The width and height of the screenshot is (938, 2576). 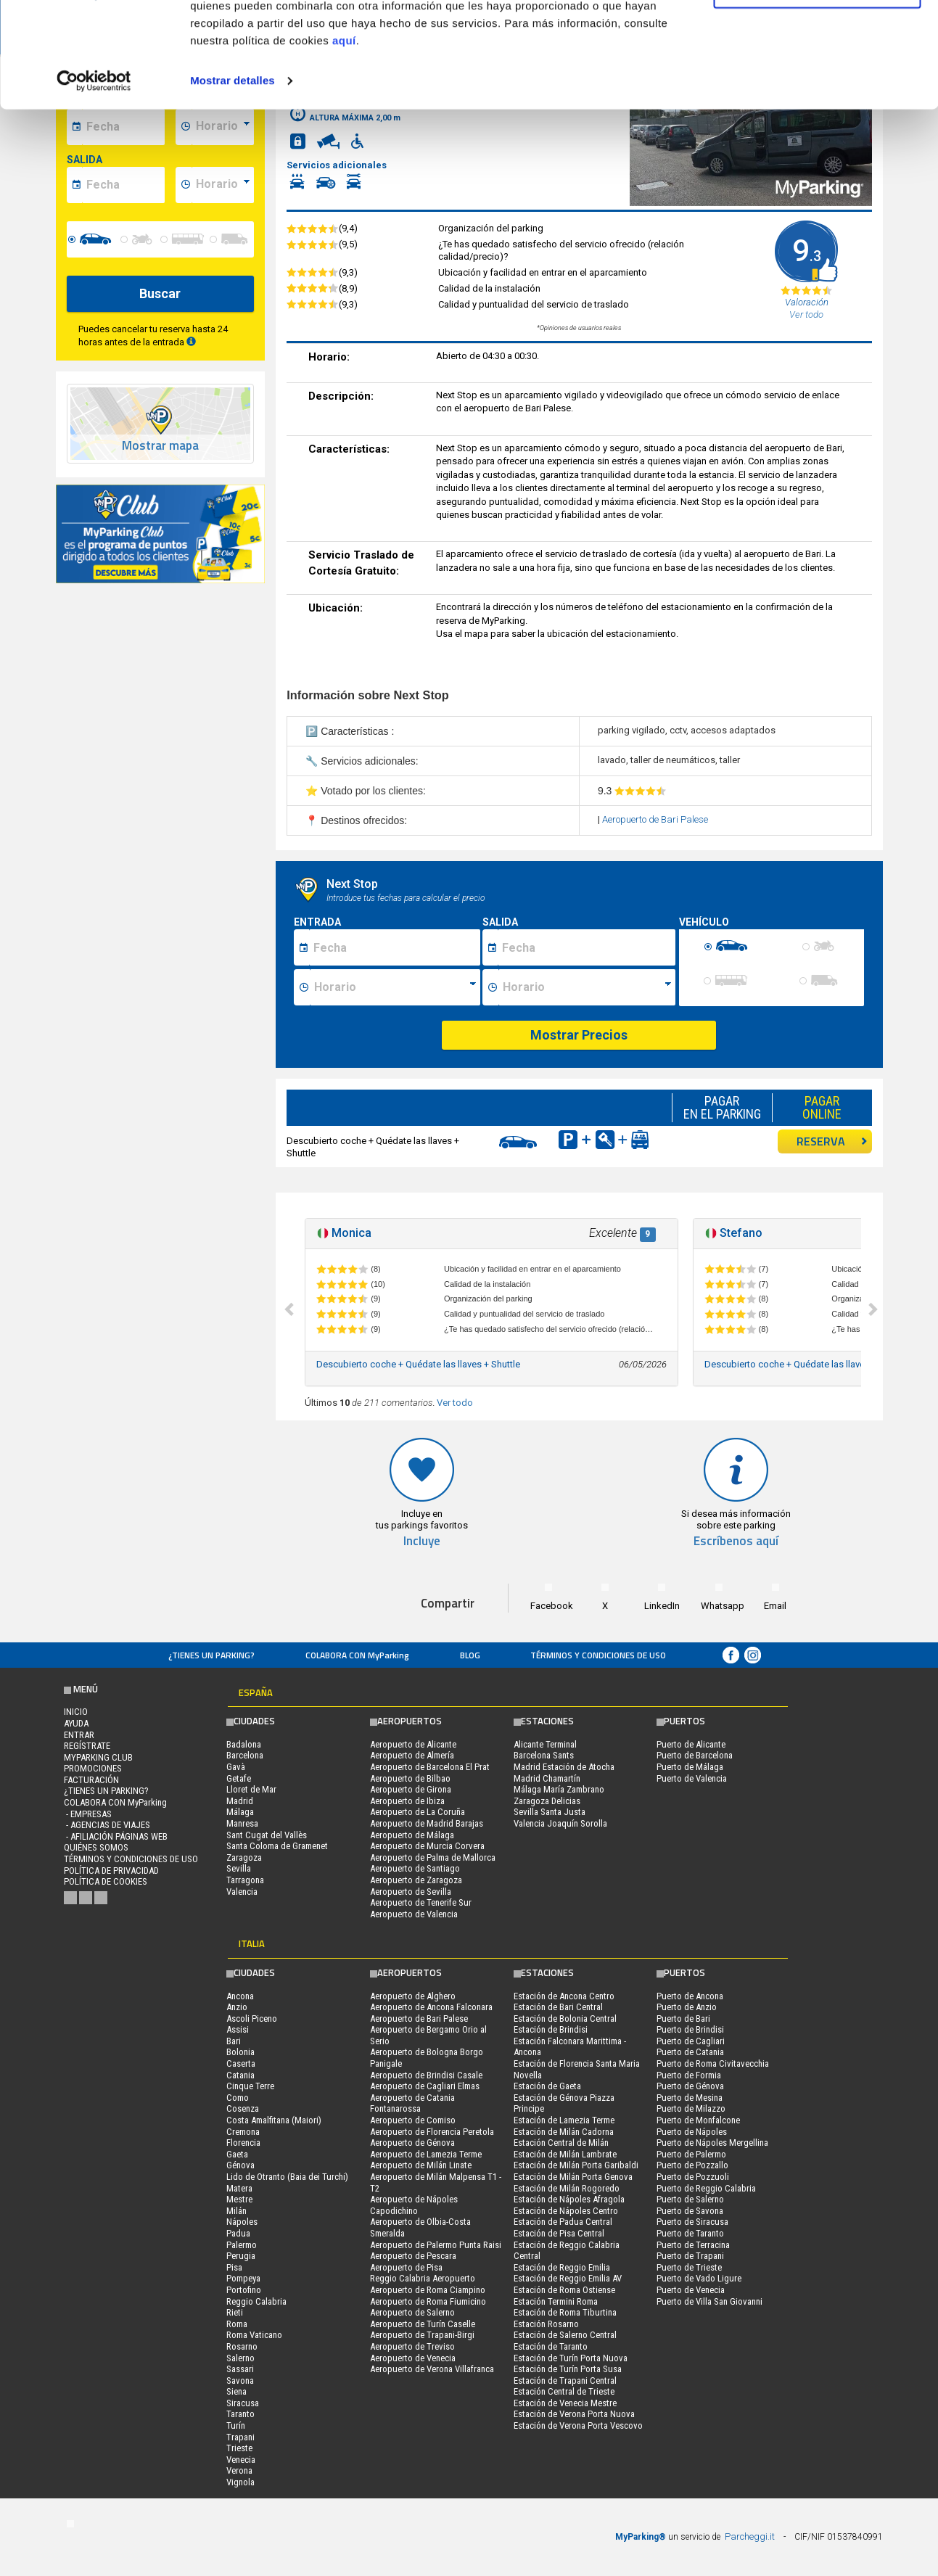 What do you see at coordinates (432, 1857) in the screenshot?
I see `Aeropuerto de Palma de Mallorca` at bounding box center [432, 1857].